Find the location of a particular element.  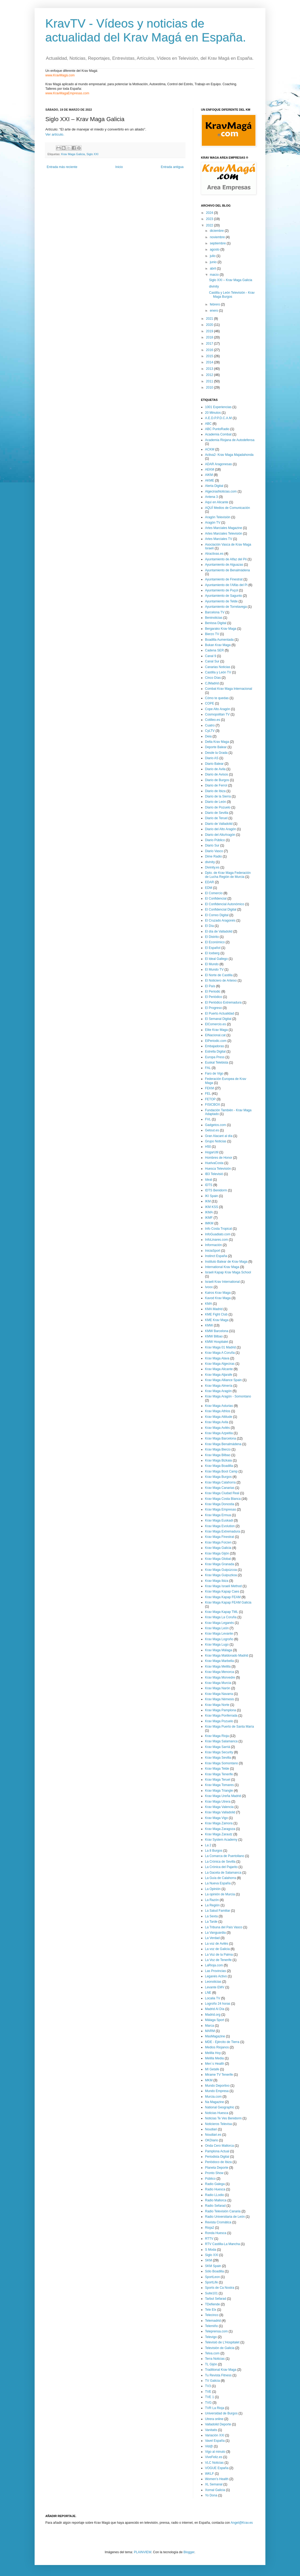

KMW Hospitalet is located at coordinates (216, 1342).